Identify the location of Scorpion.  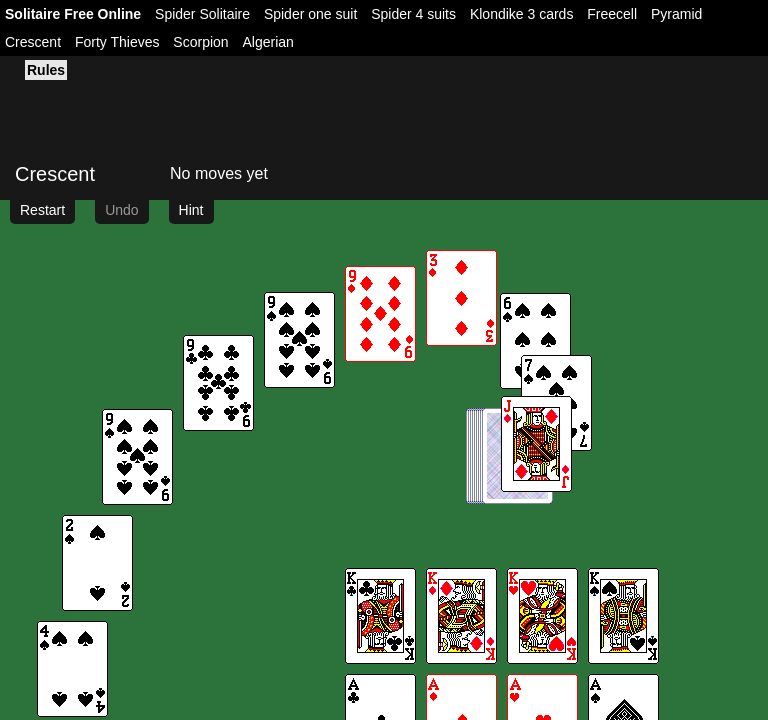
(200, 42).